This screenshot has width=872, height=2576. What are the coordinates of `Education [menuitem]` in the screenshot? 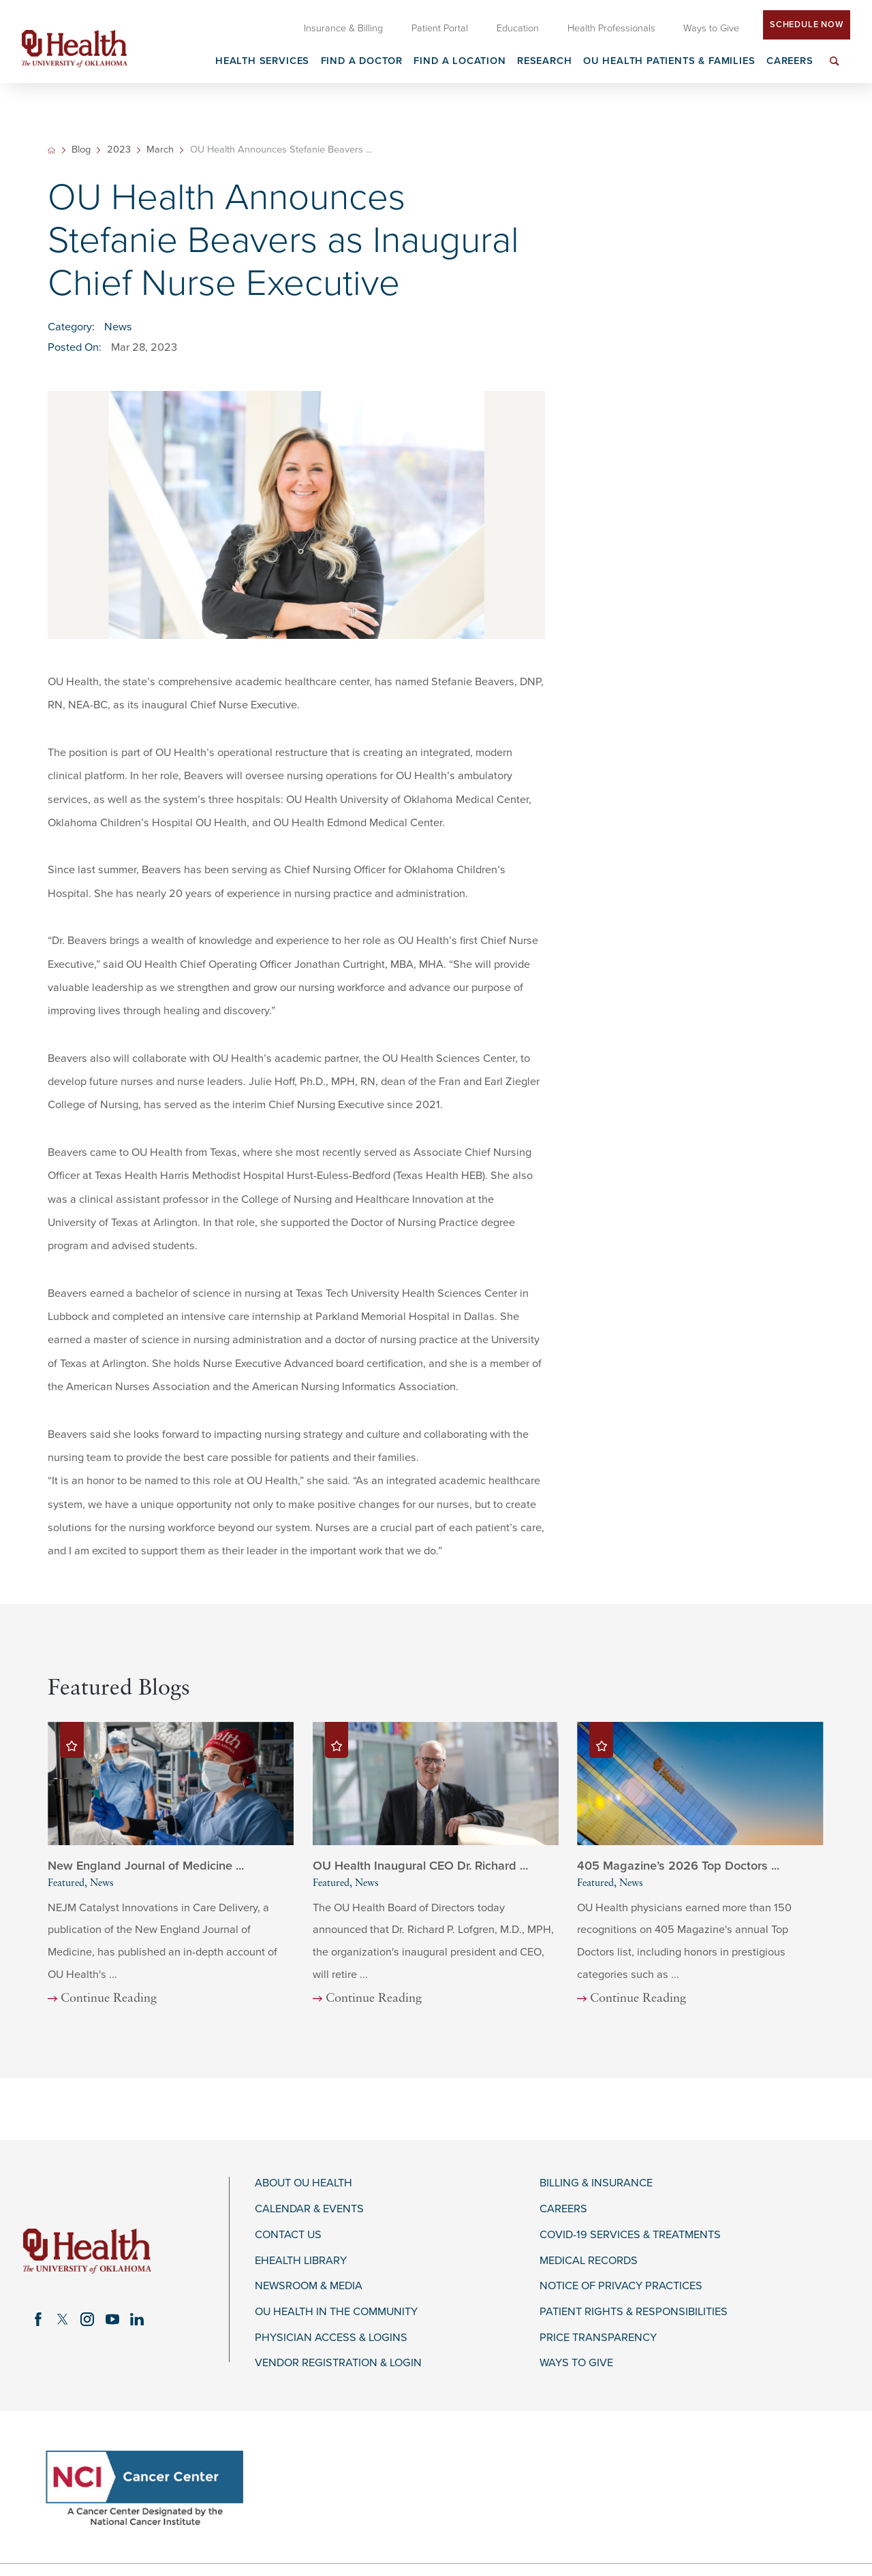 It's located at (518, 28).